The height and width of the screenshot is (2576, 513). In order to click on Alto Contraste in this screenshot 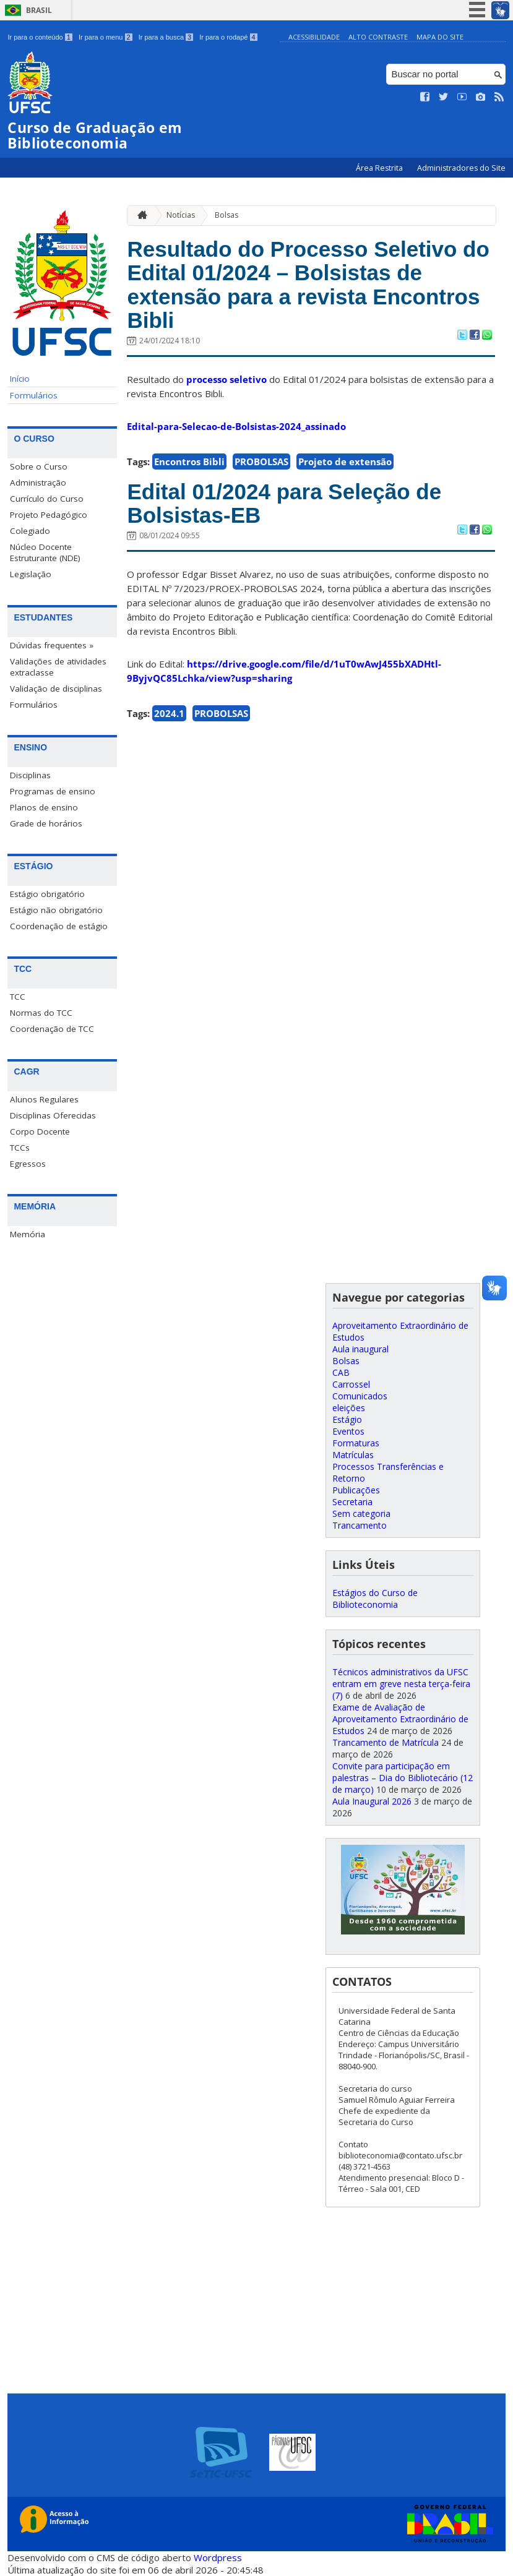, I will do `click(378, 36)`.